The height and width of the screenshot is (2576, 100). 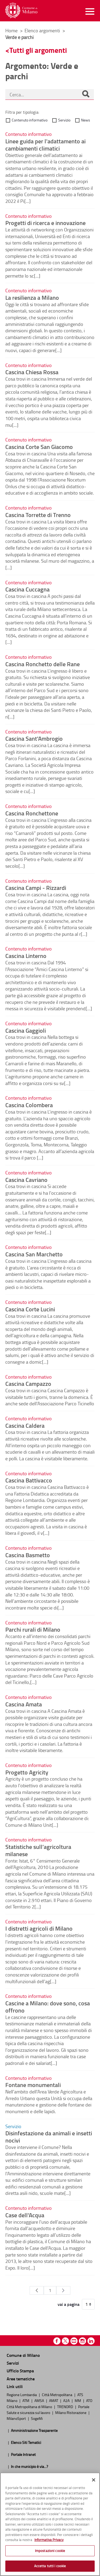 I want to click on Progetto Agricity, so click(x=26, y=1772).